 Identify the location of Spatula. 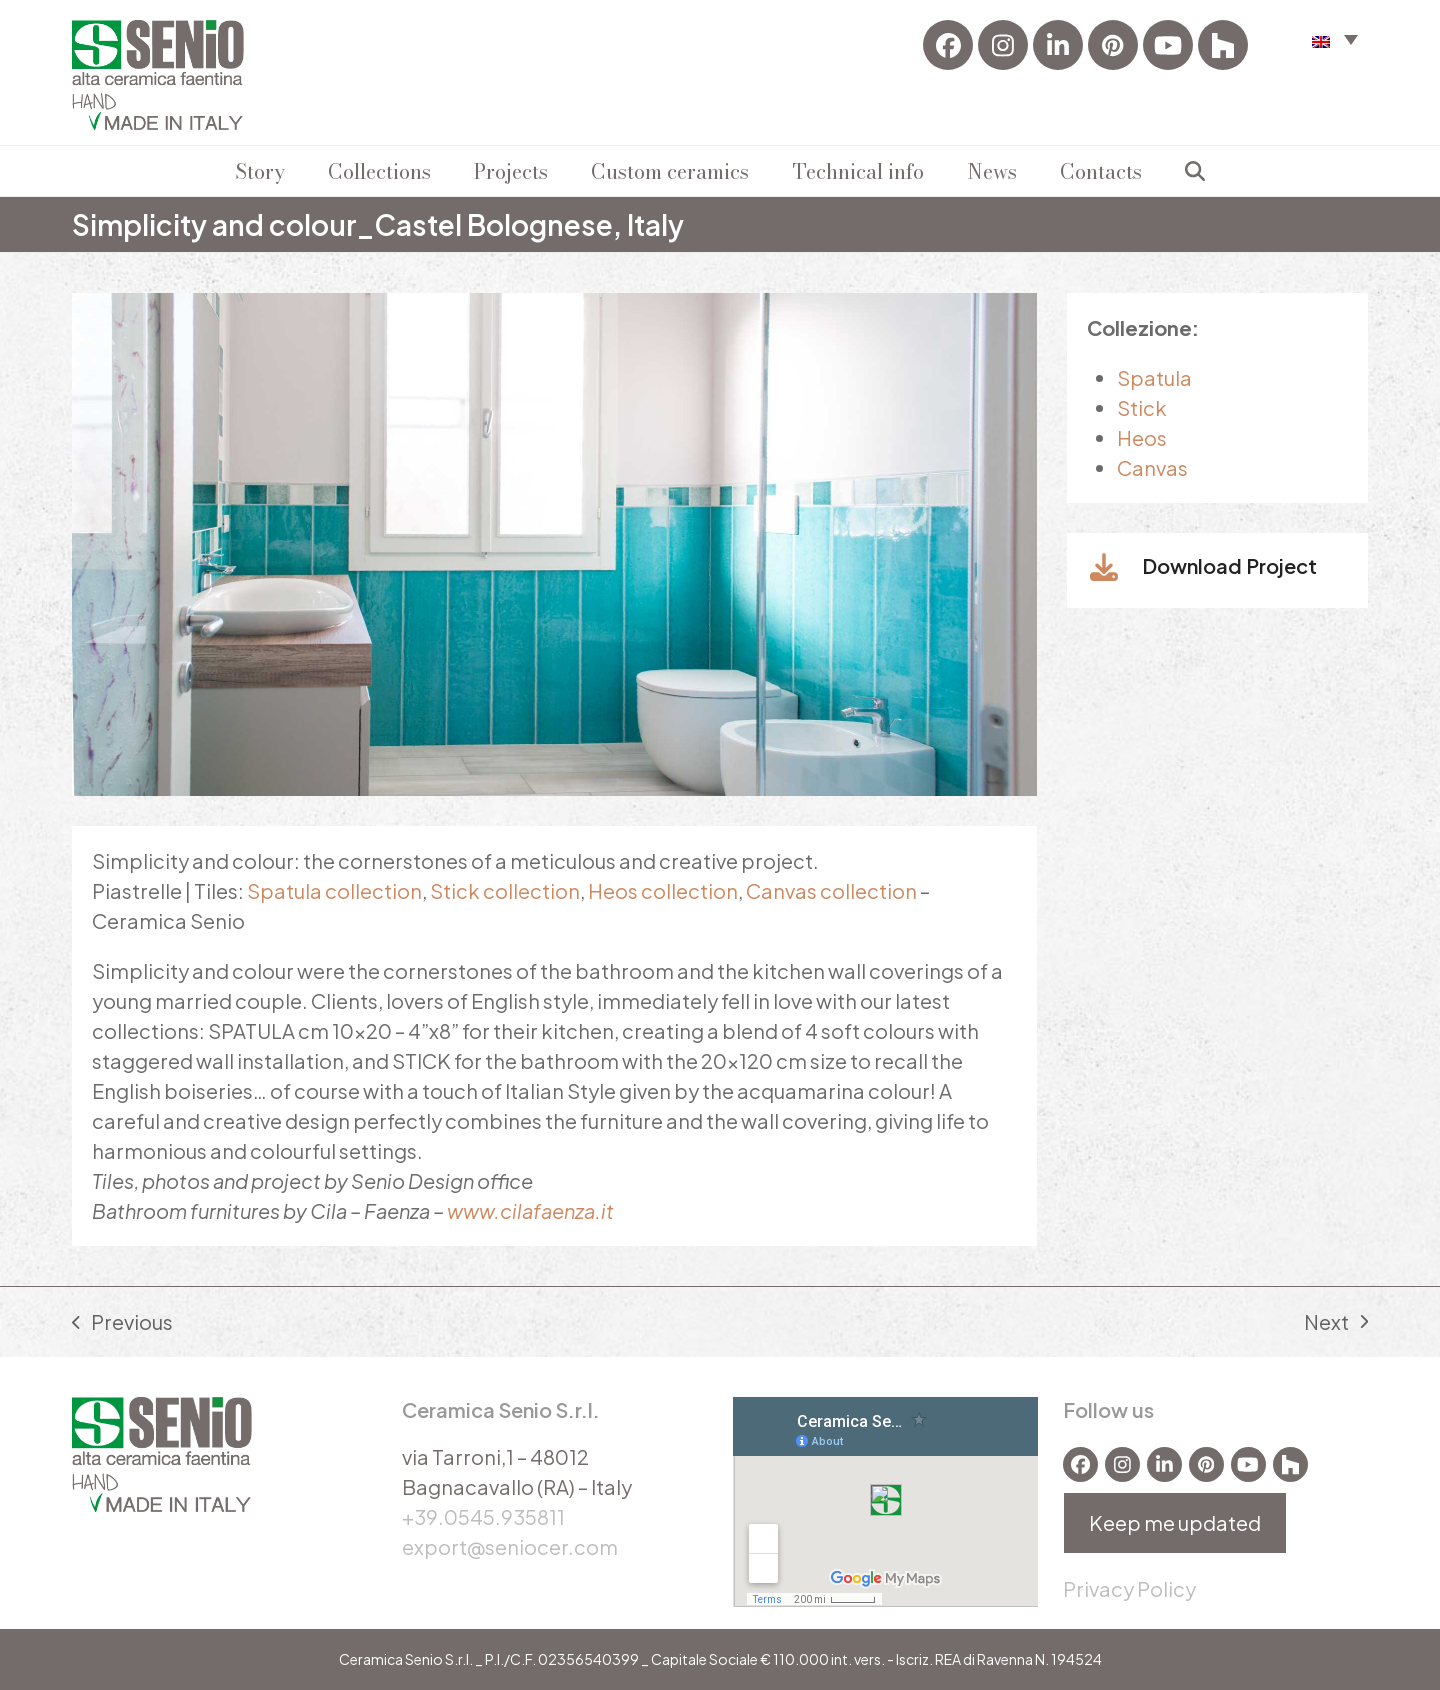
(1154, 377).